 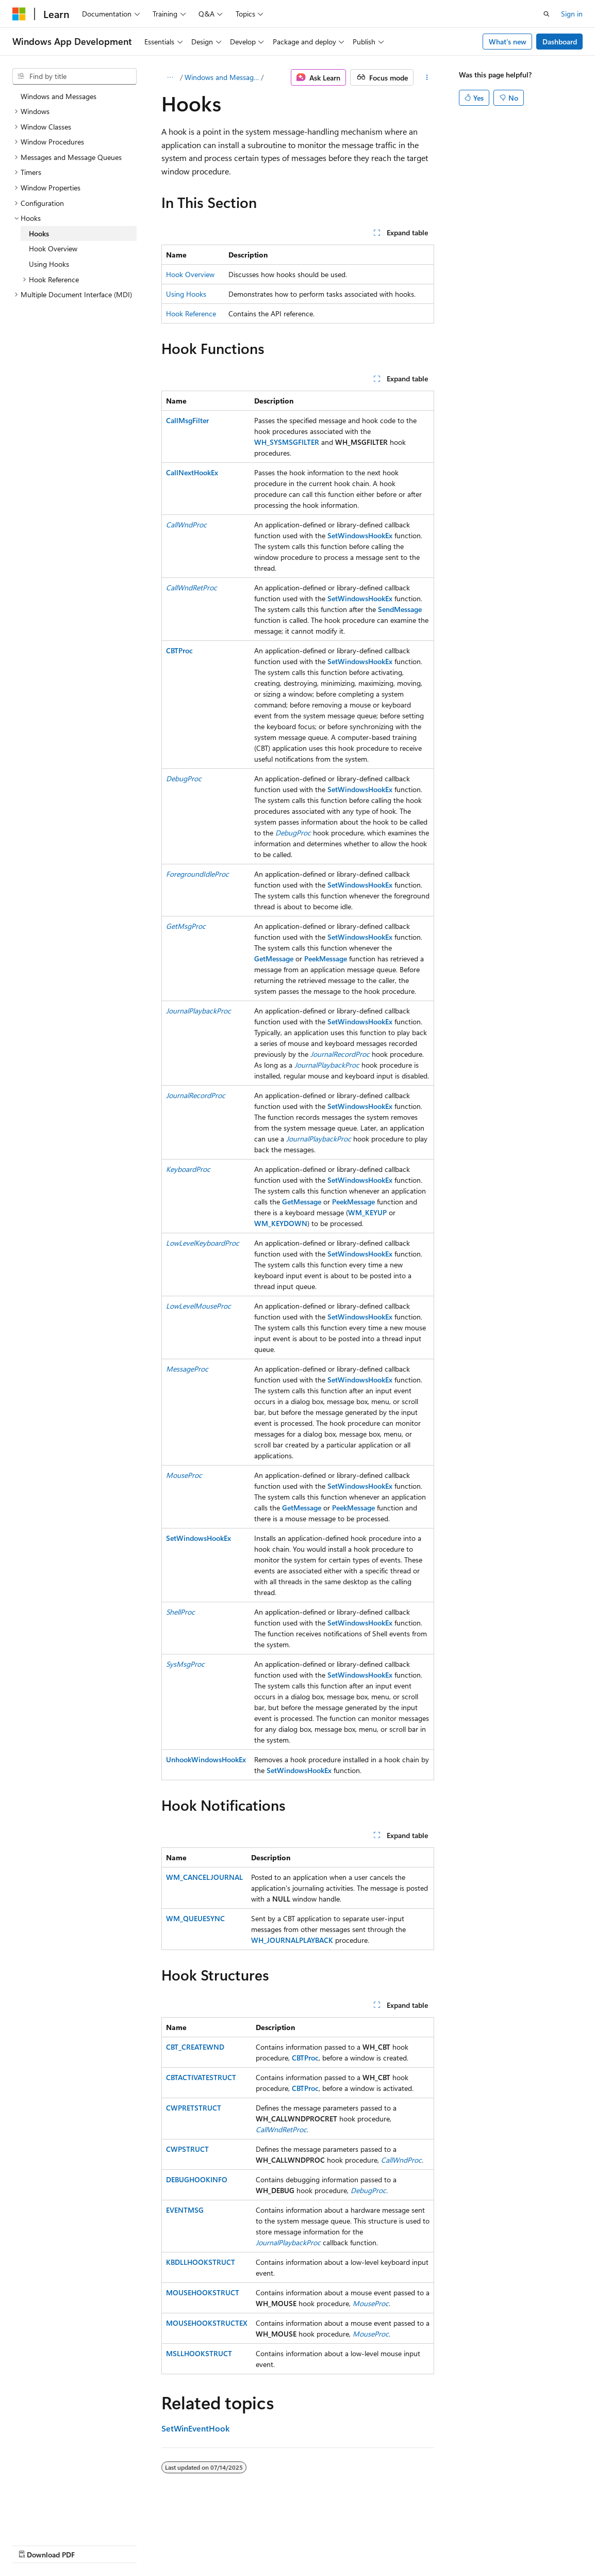 I want to click on Using Hooks, so click(x=186, y=294).